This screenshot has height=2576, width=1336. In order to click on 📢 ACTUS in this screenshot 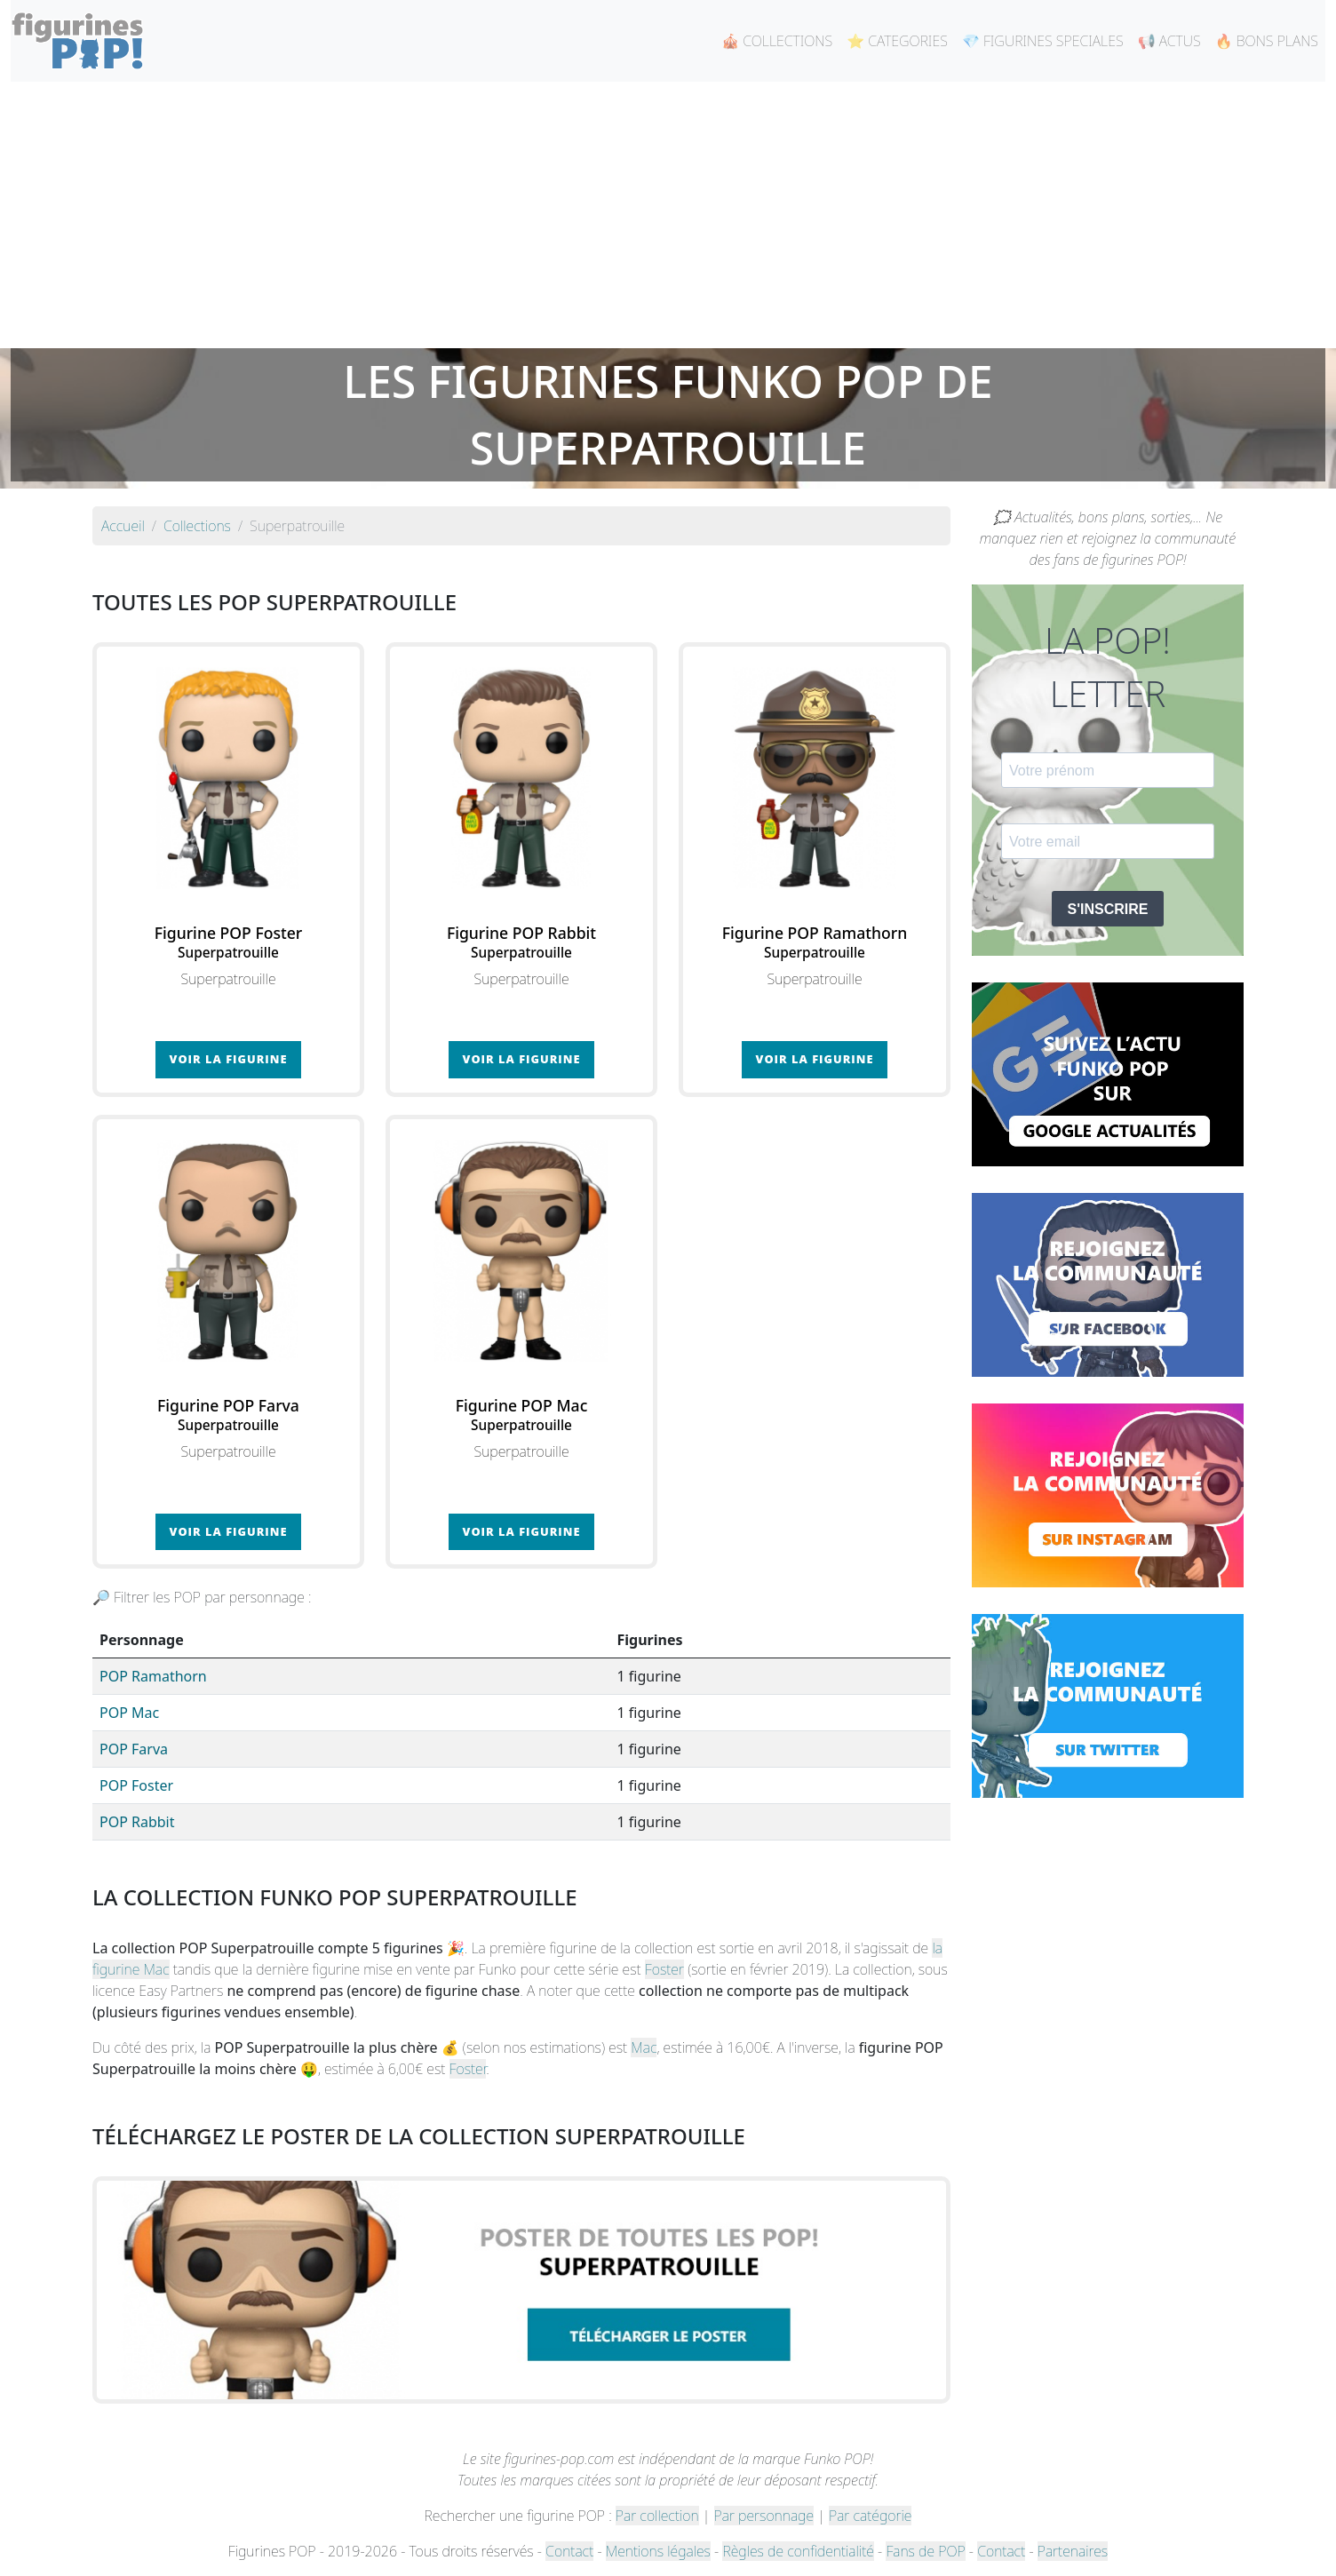, I will do `click(1169, 41)`.